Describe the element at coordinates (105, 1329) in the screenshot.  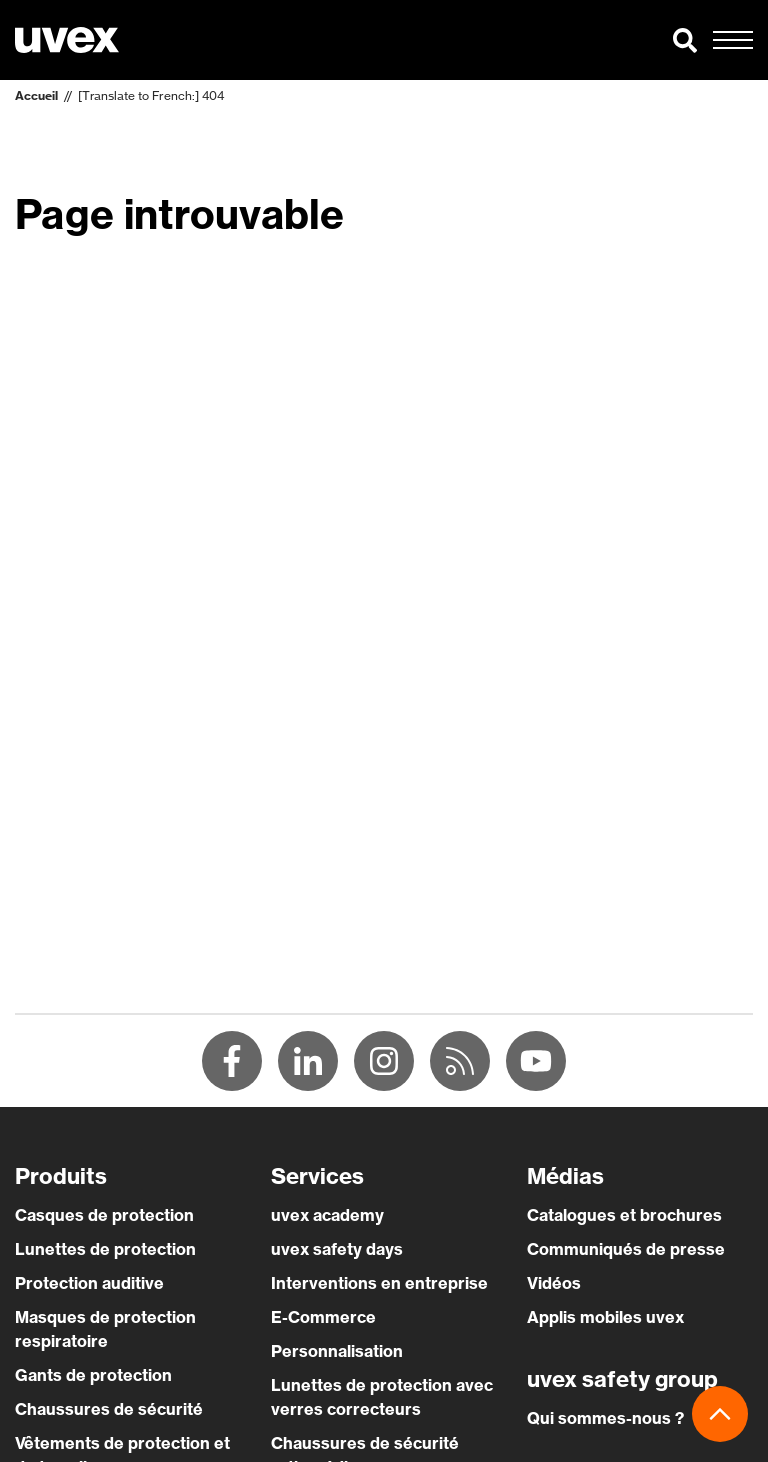
I see `Masques de protection respiratoire` at that location.